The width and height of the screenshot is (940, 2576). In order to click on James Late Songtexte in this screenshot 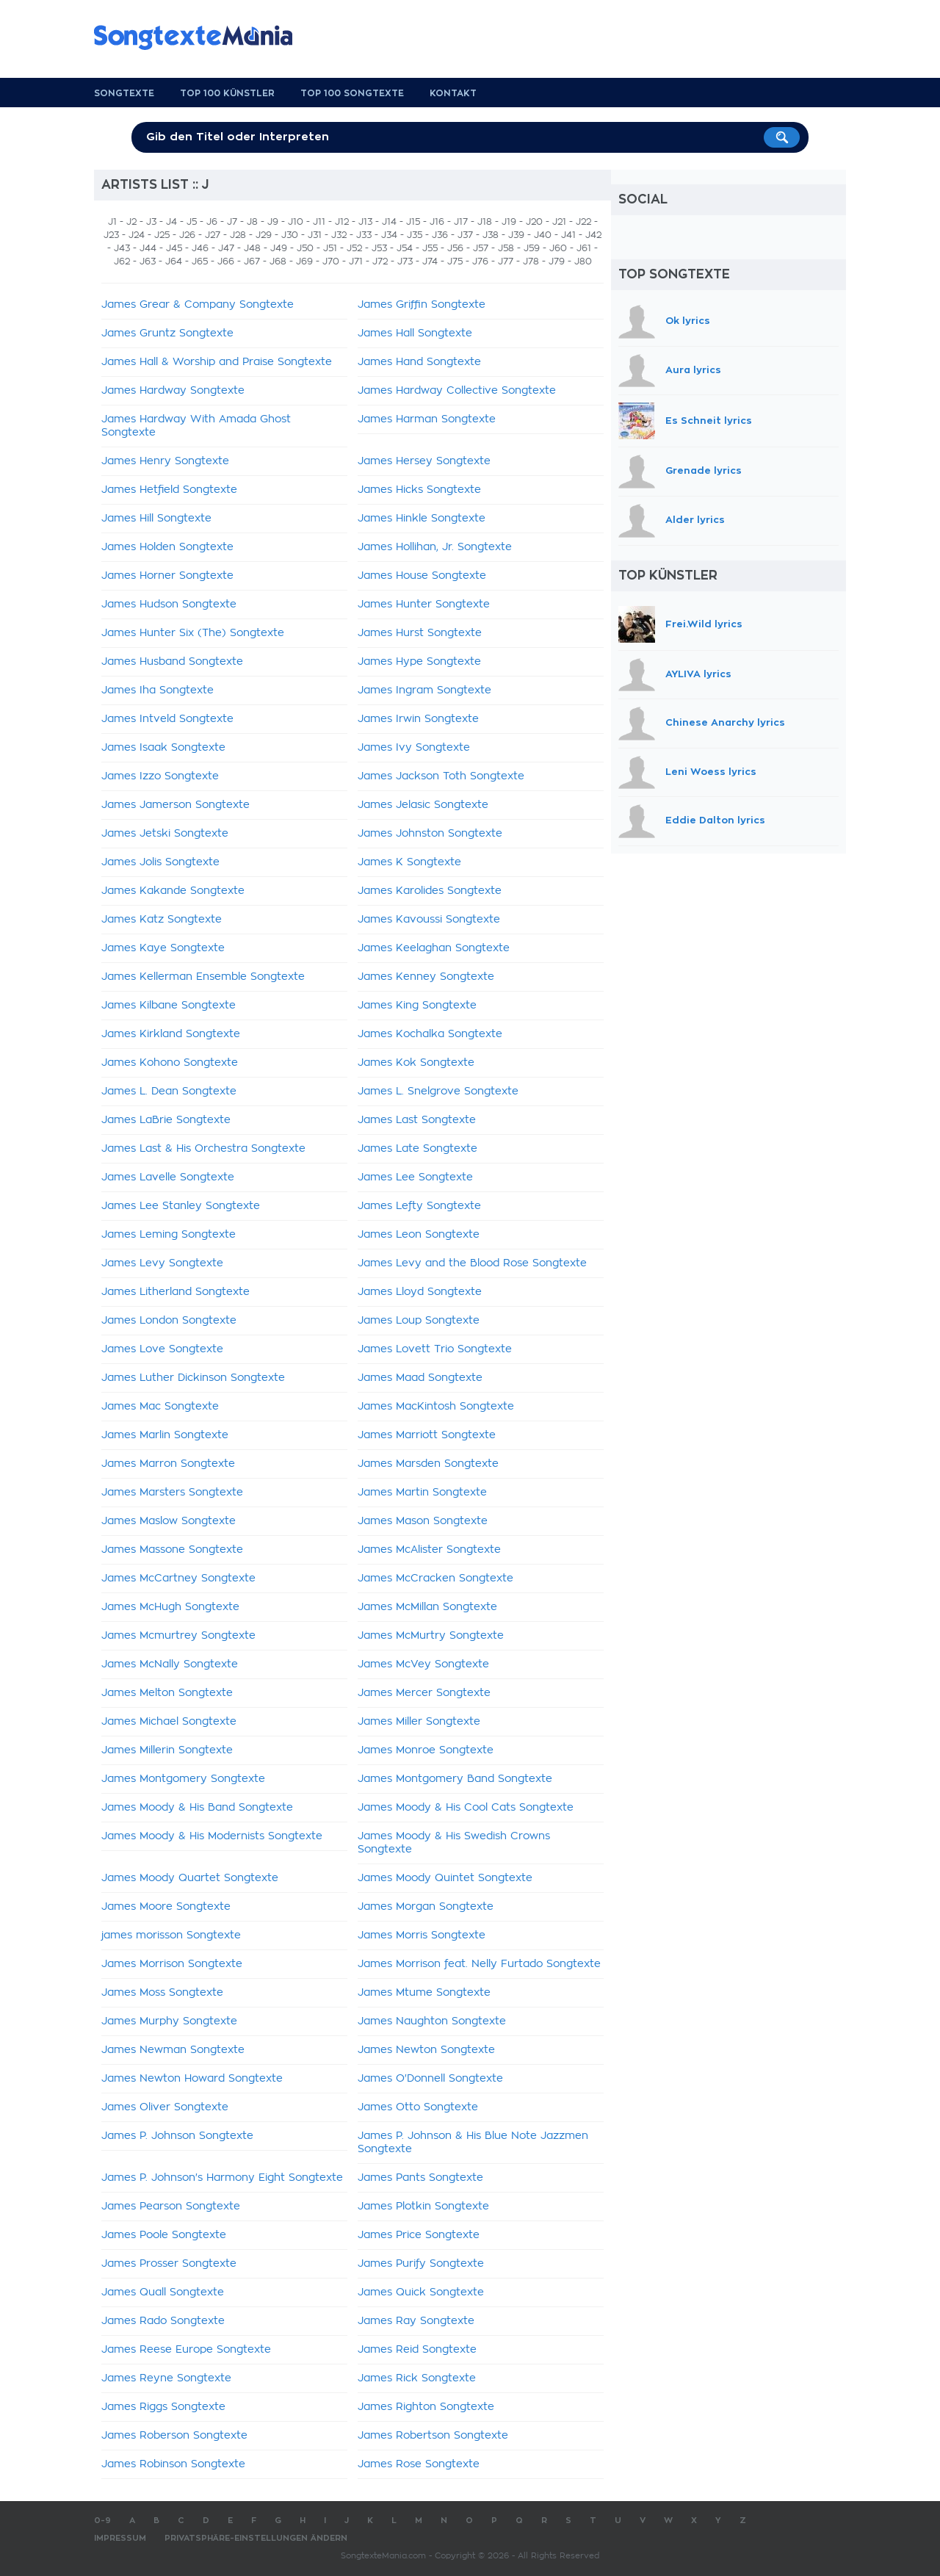, I will do `click(417, 1149)`.